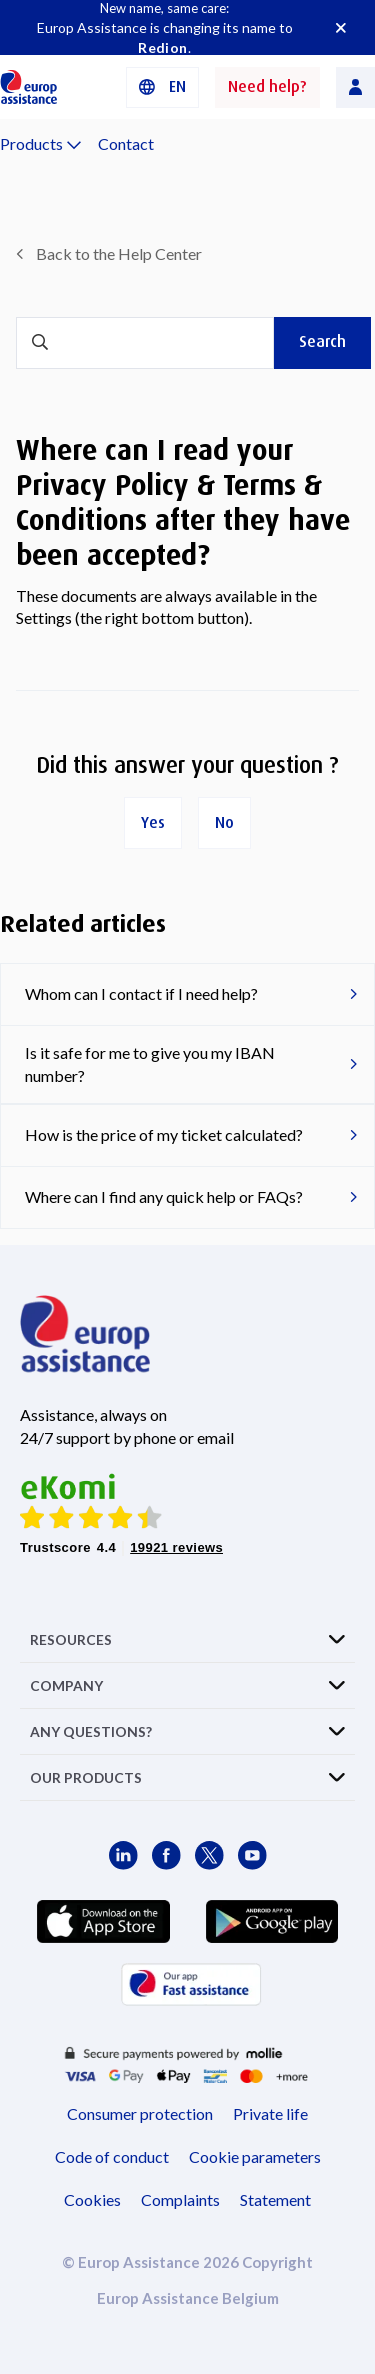 This screenshot has width=375, height=2374. I want to click on Complaints, so click(180, 2199).